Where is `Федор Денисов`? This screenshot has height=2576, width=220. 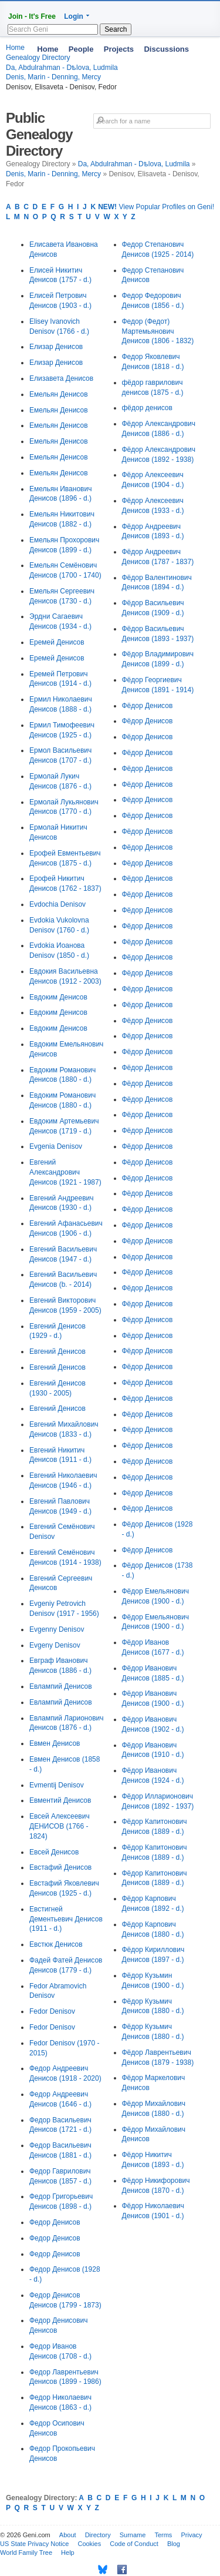
Федор Денисов is located at coordinates (54, 2222).